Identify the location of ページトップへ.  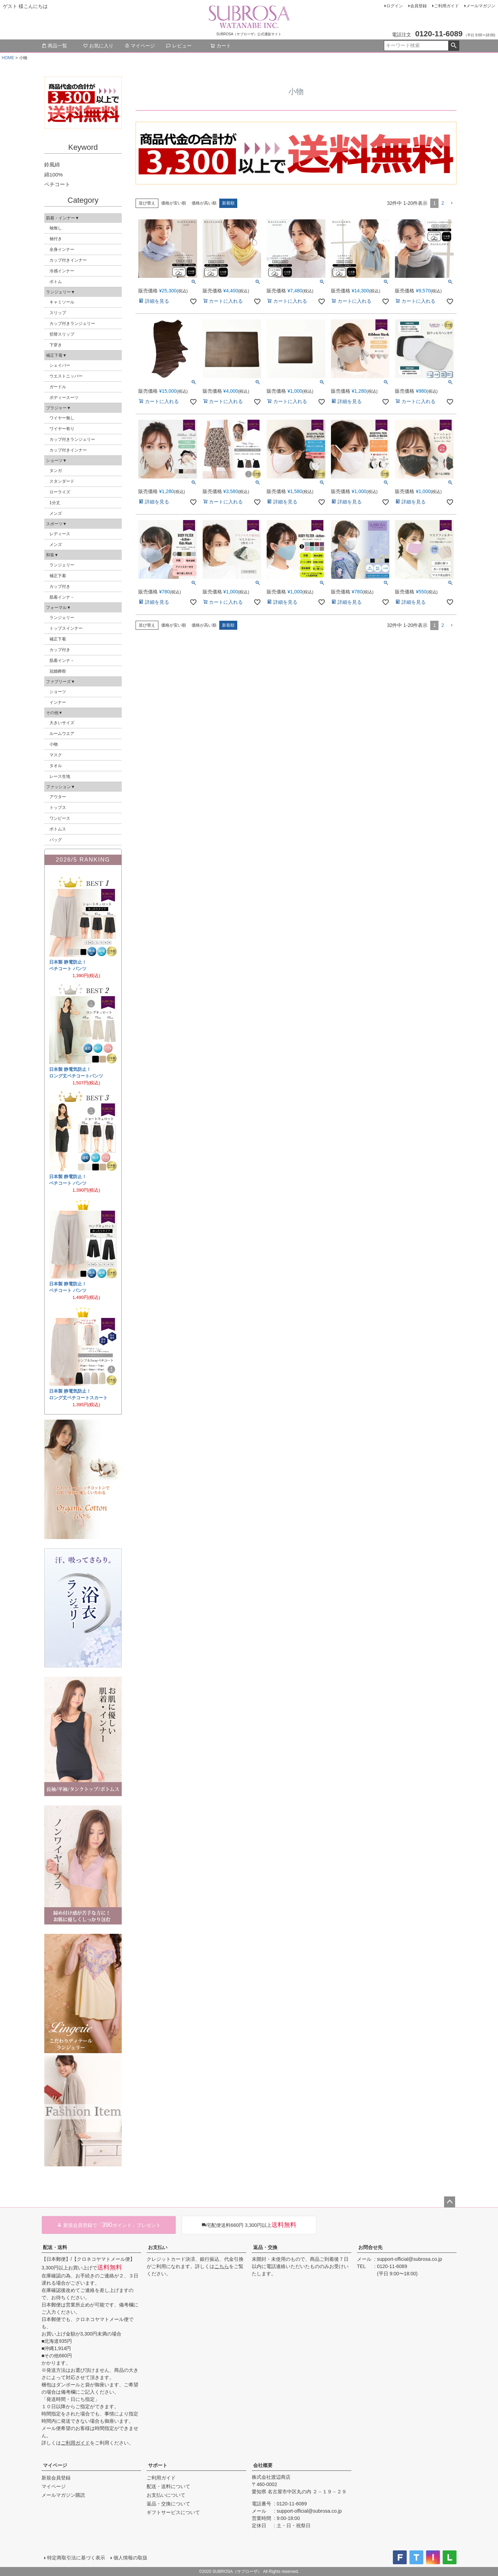
(449, 2202).